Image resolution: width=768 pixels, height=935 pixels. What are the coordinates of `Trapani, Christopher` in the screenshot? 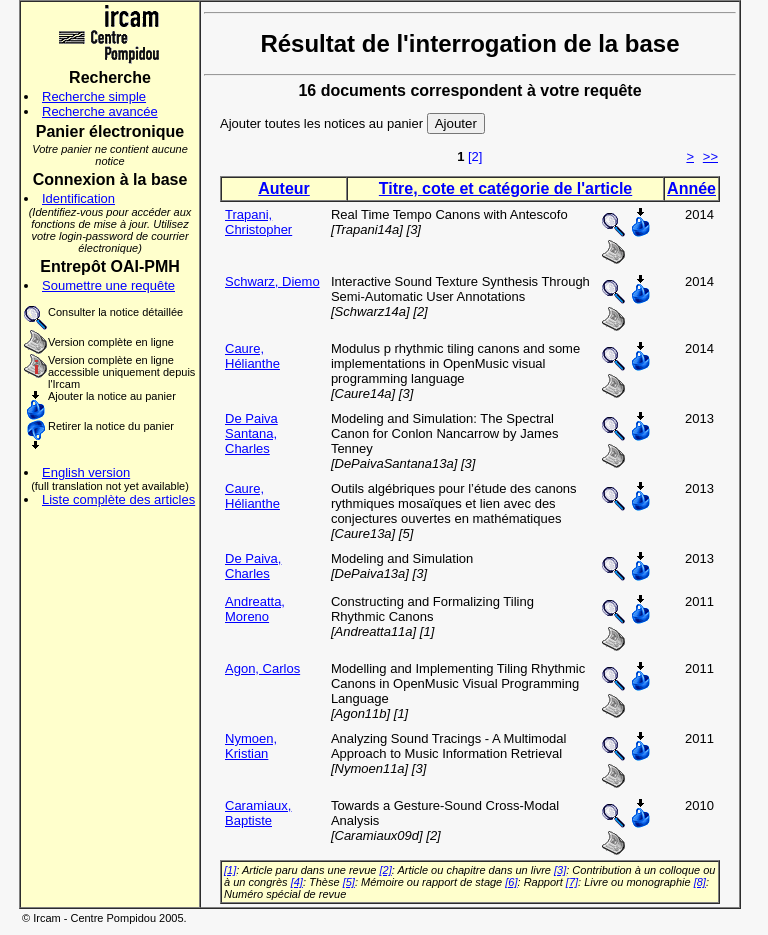 It's located at (258, 222).